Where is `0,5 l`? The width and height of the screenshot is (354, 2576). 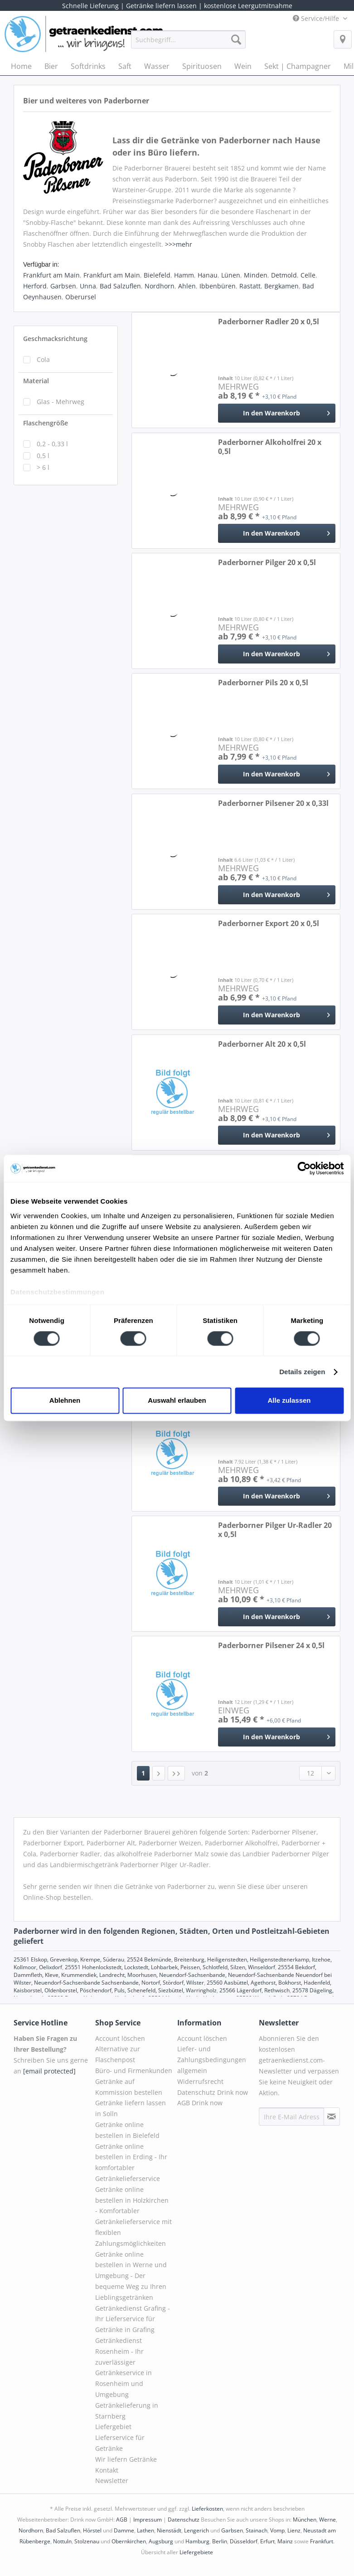 0,5 l is located at coordinates (43, 455).